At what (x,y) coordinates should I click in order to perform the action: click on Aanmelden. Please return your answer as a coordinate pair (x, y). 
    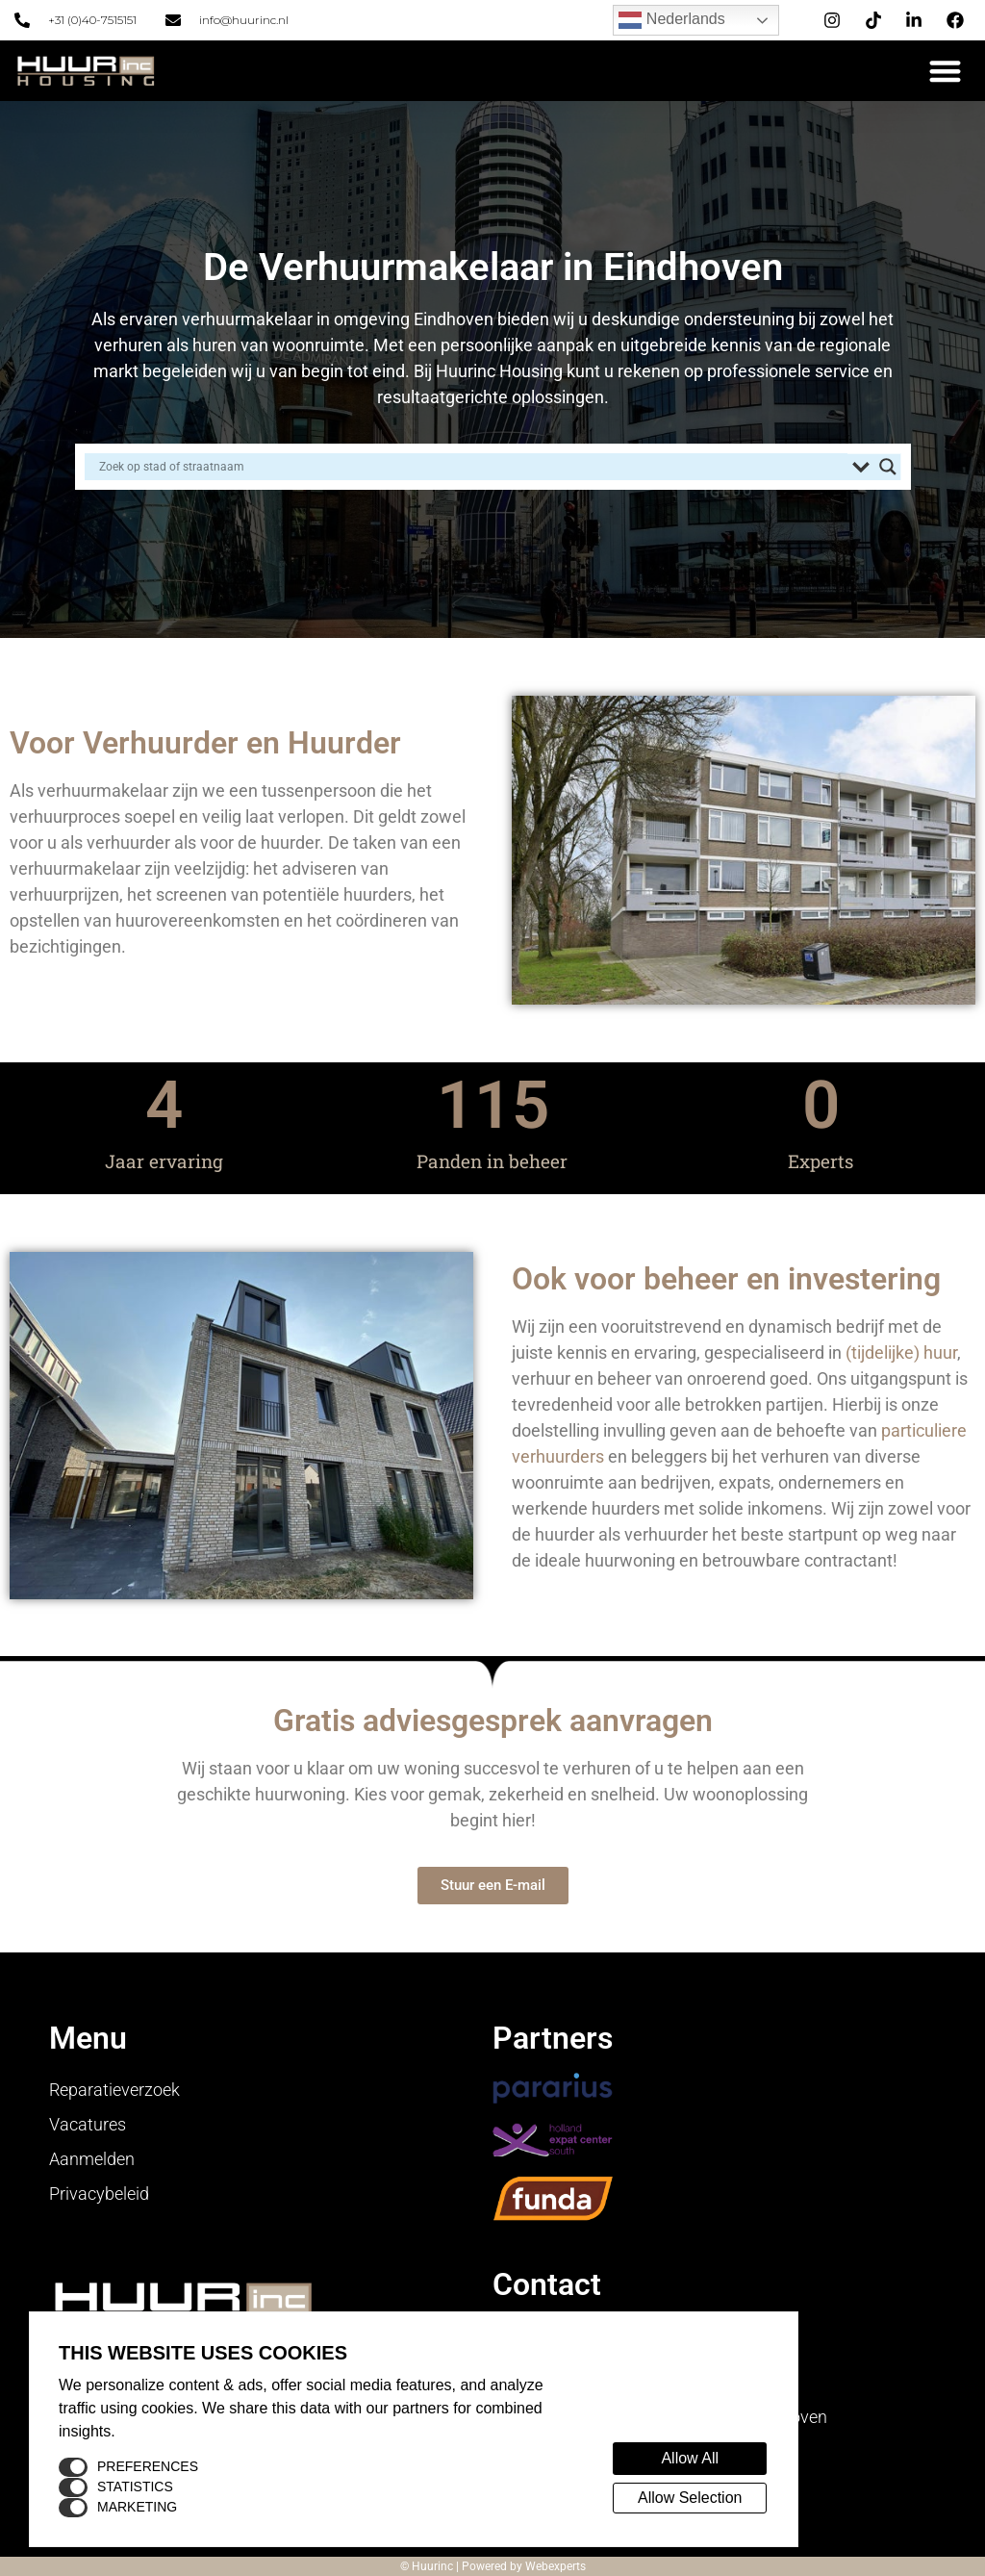
    Looking at the image, I should click on (92, 2159).